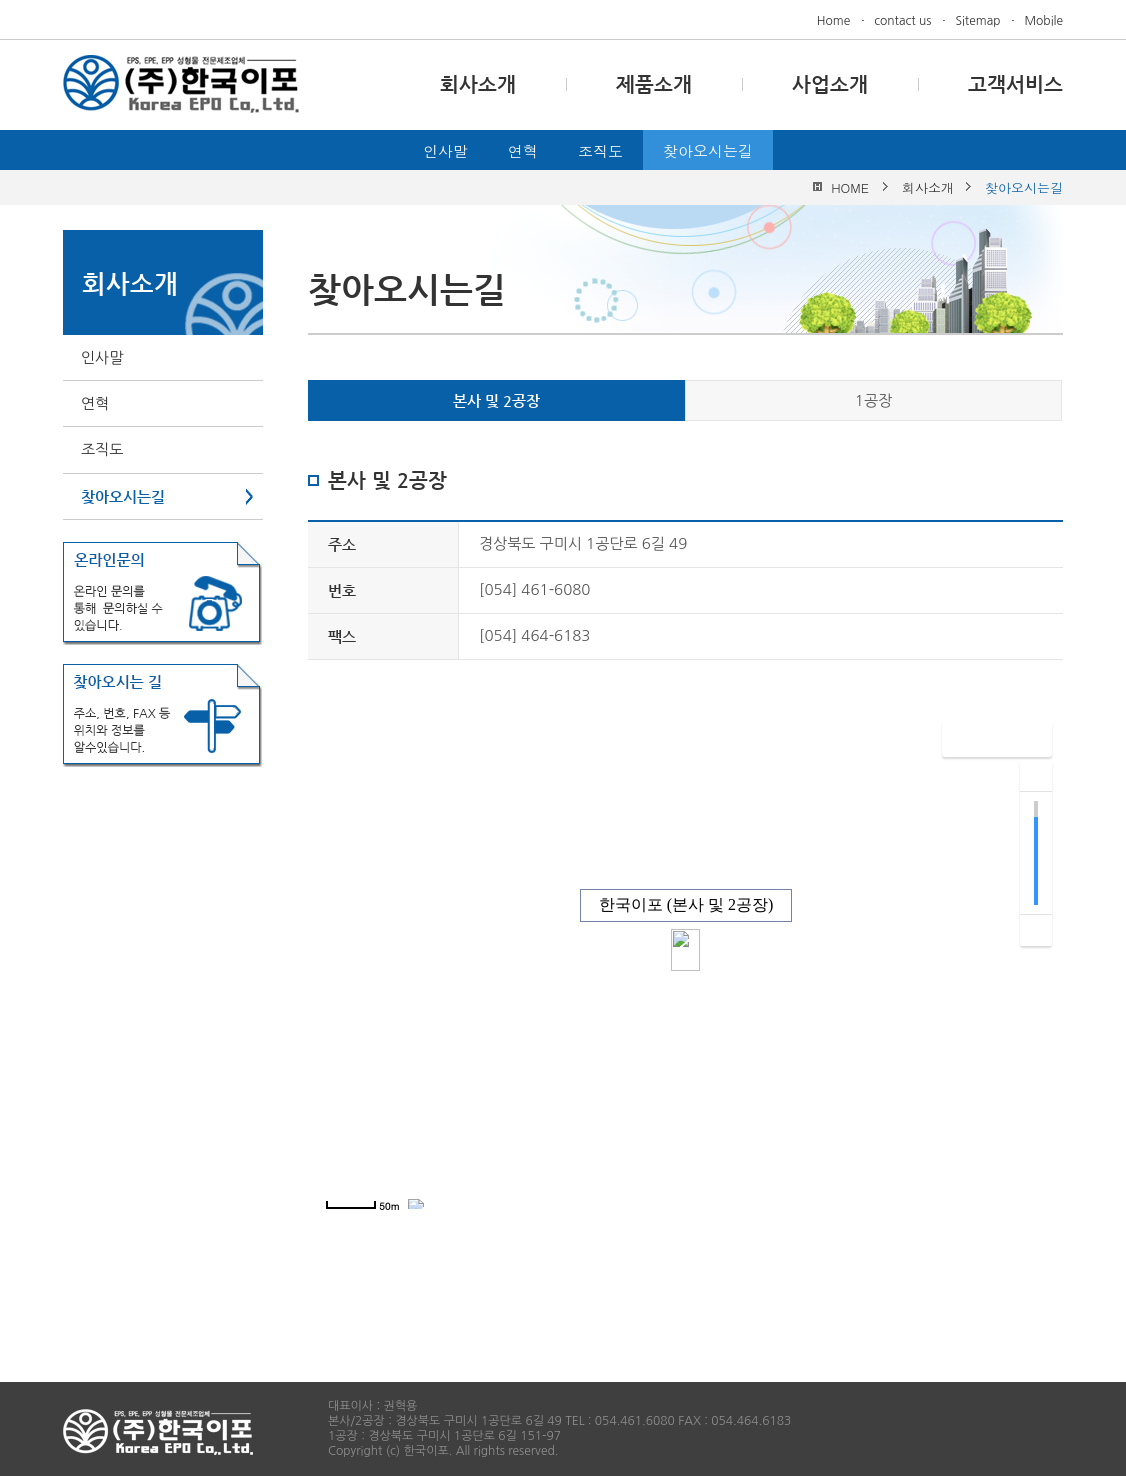 This screenshot has width=1126, height=1476. Describe the element at coordinates (708, 150) in the screenshot. I see `찾아오시는길` at that location.